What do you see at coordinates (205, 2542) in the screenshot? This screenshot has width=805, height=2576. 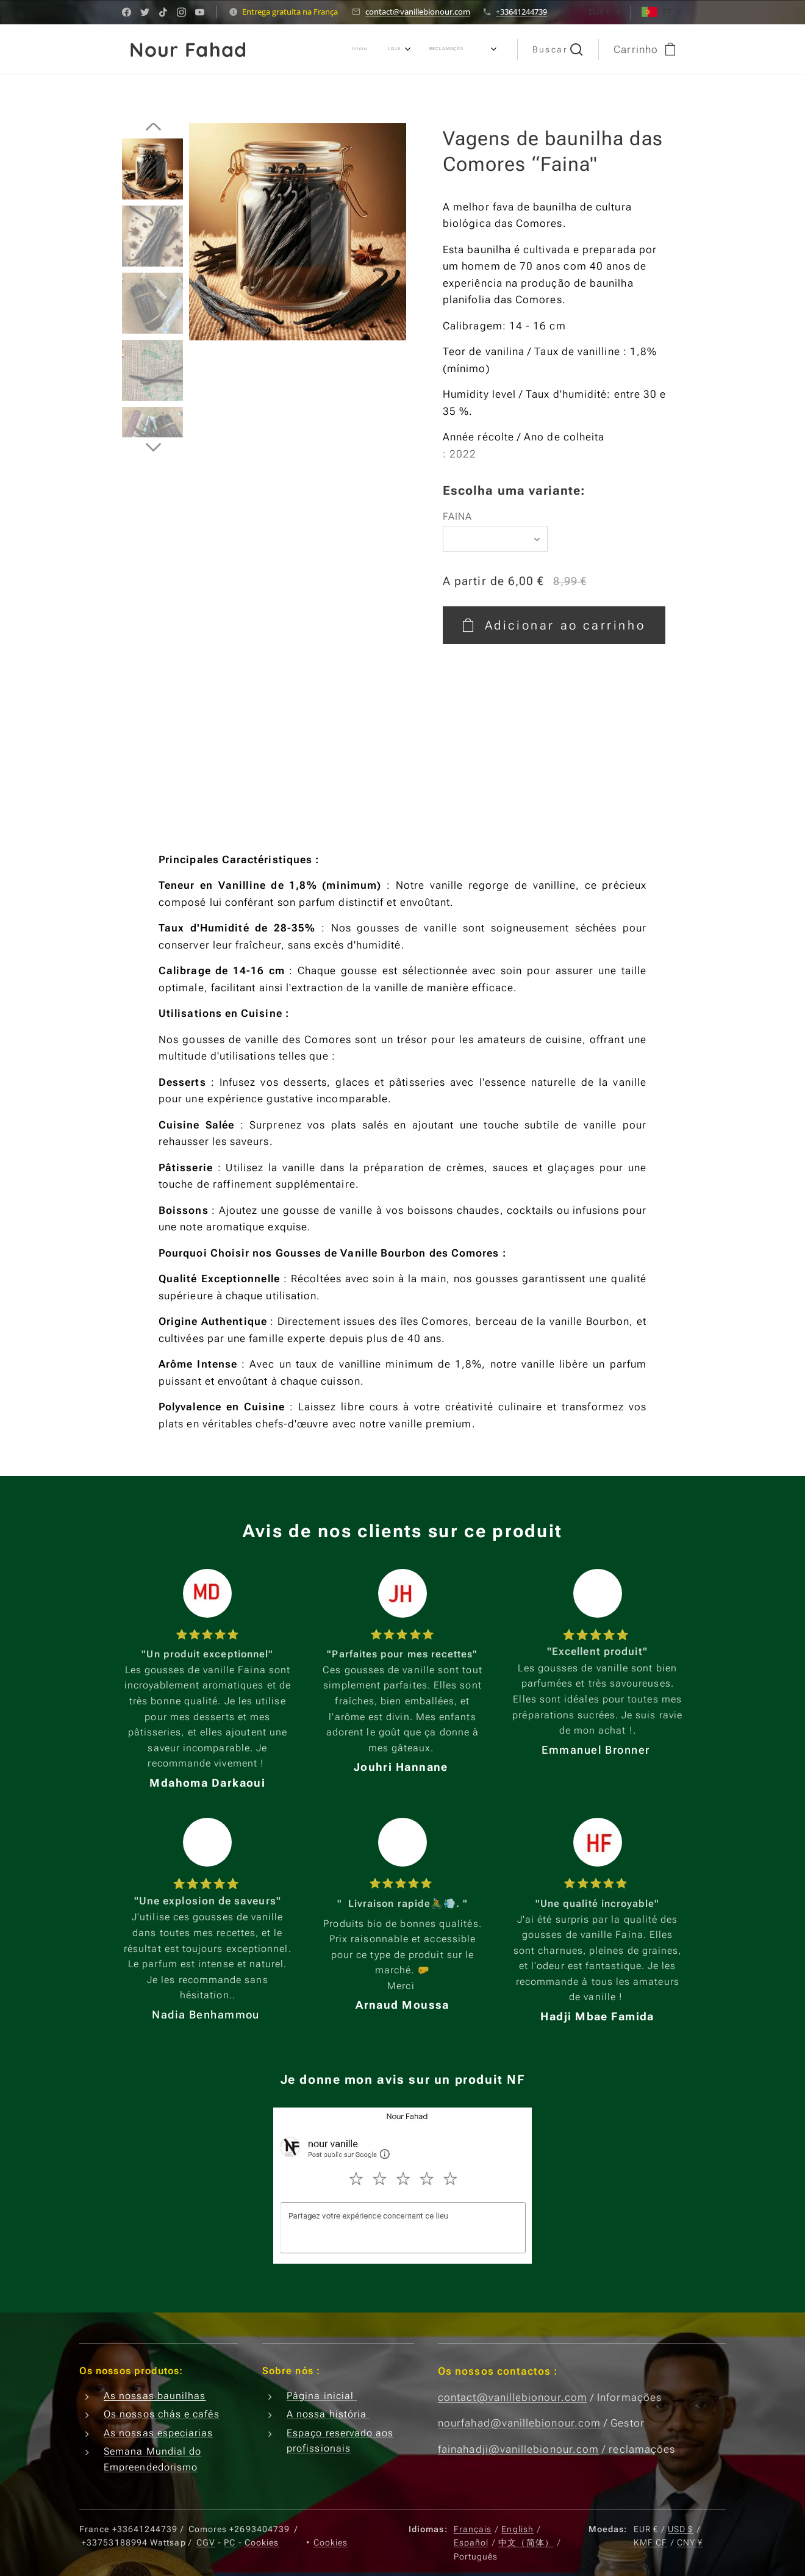 I see `CGV` at bounding box center [205, 2542].